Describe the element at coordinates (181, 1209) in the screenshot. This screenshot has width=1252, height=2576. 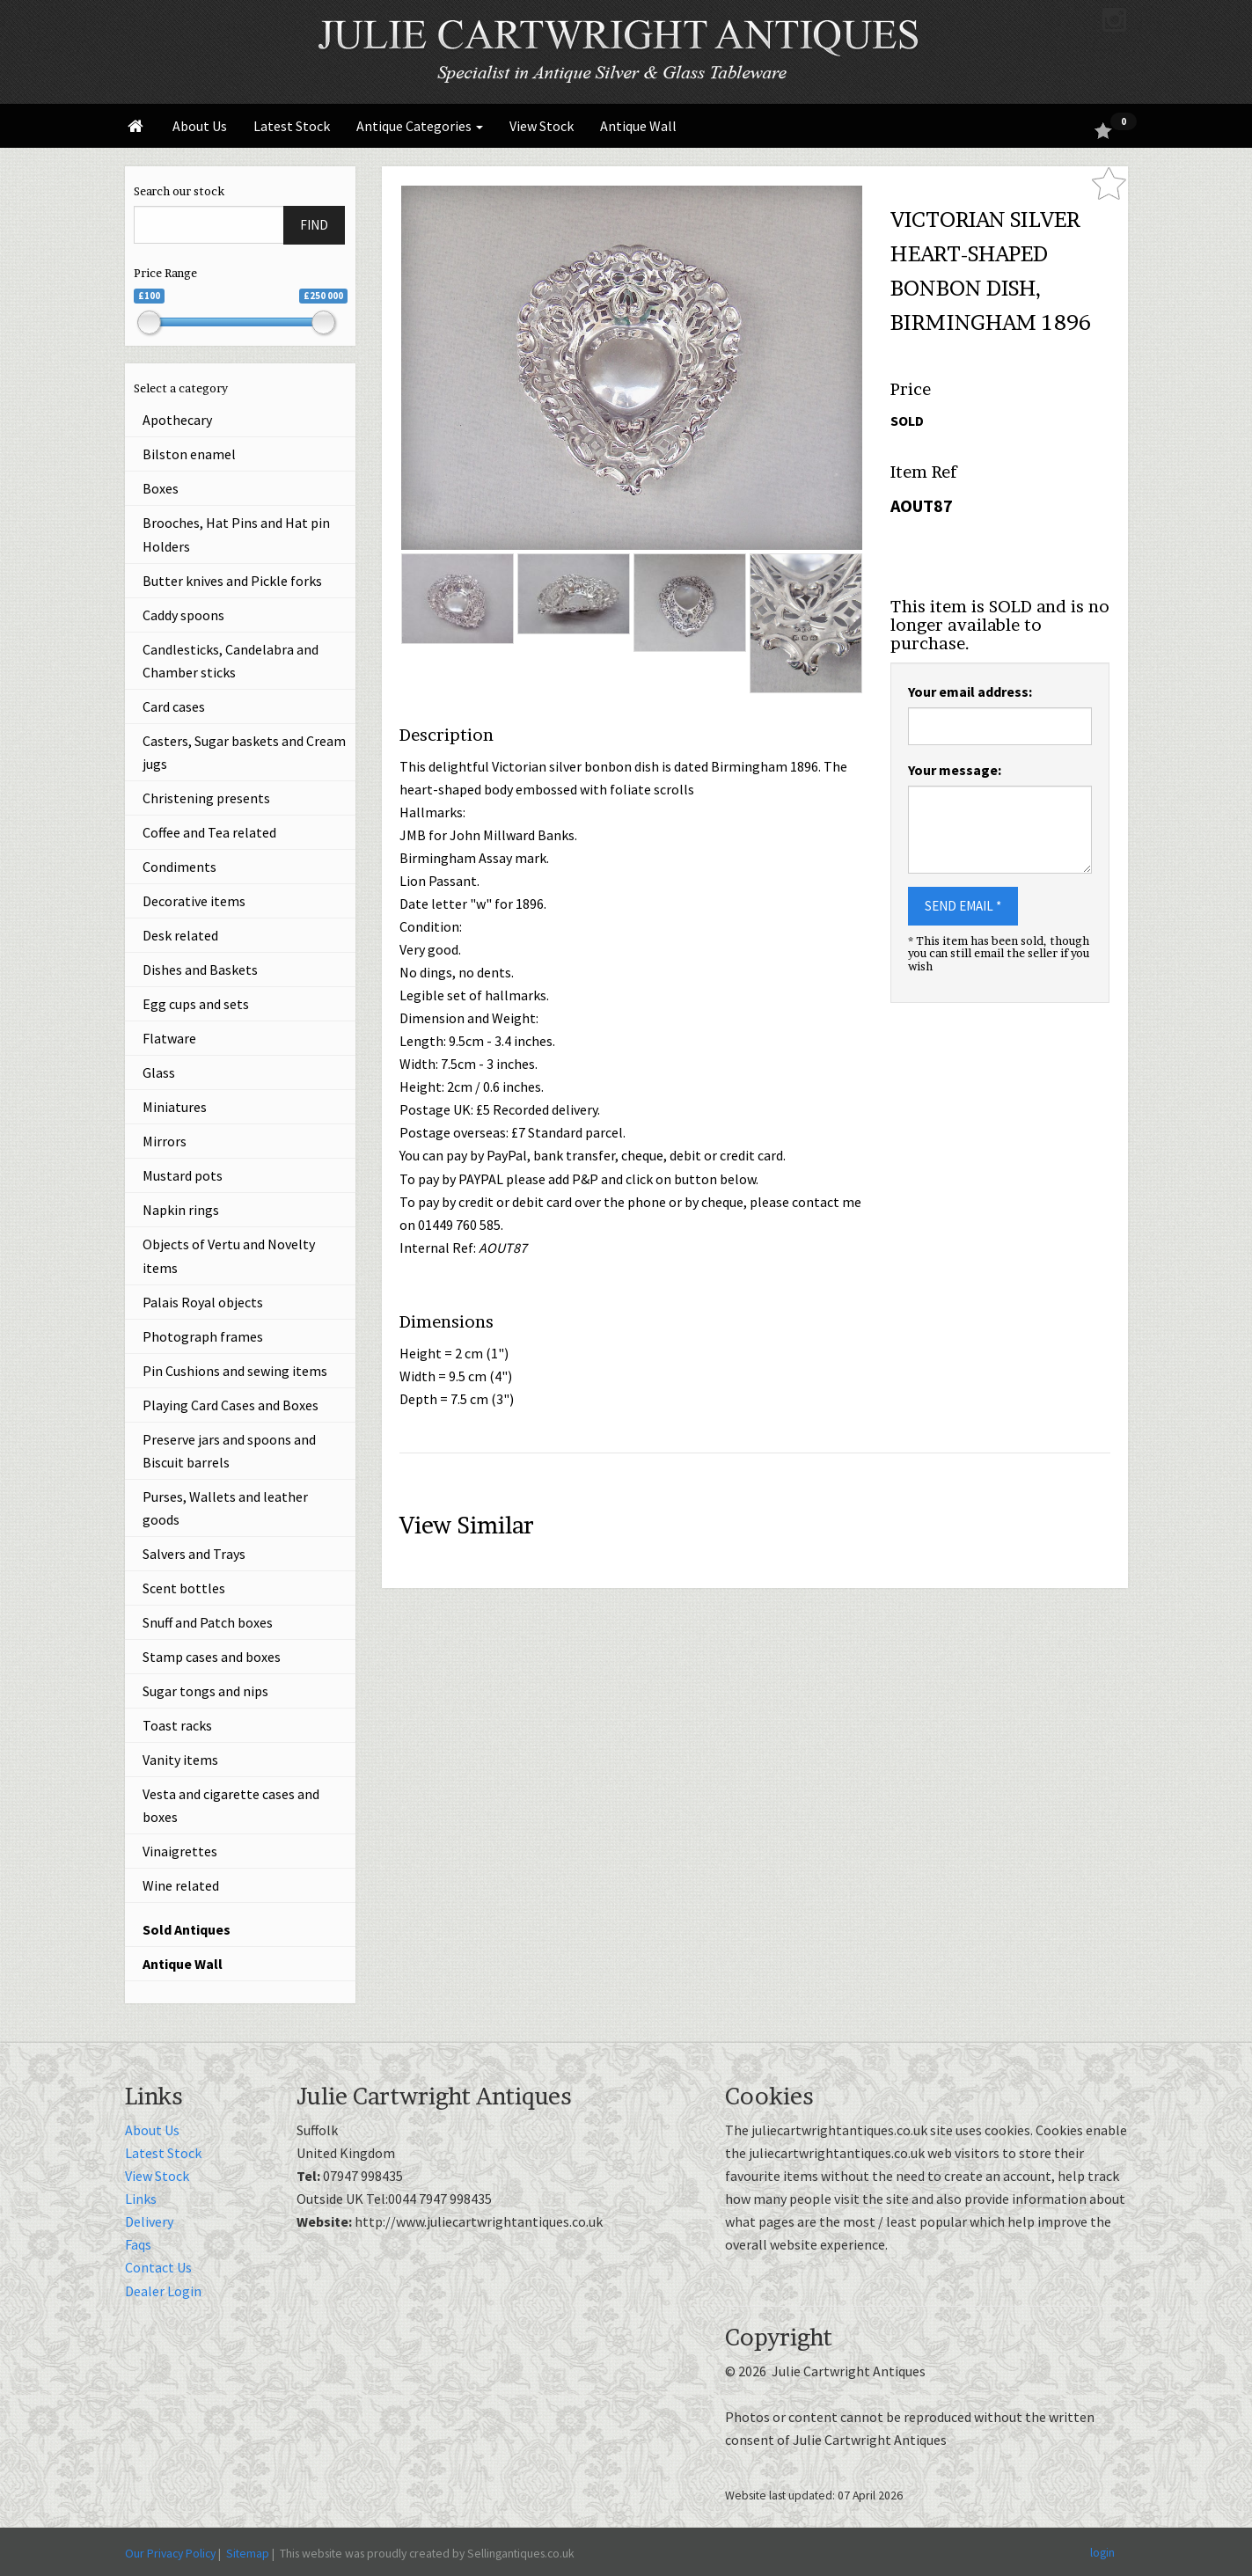
I see `Napkin rings` at that location.